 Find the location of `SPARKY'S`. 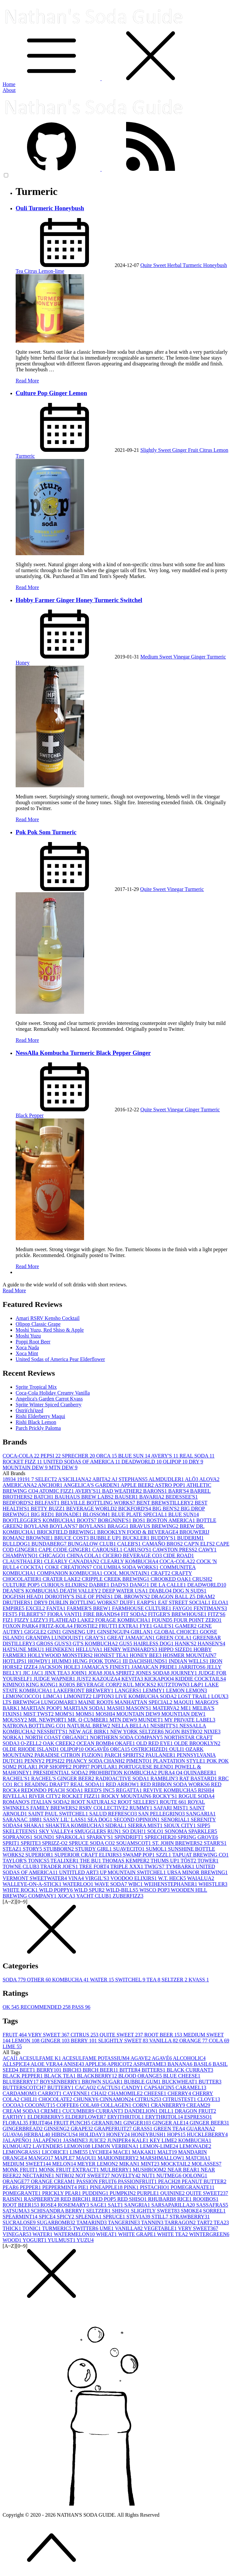

SPARKY'S is located at coordinates (100, 1837).